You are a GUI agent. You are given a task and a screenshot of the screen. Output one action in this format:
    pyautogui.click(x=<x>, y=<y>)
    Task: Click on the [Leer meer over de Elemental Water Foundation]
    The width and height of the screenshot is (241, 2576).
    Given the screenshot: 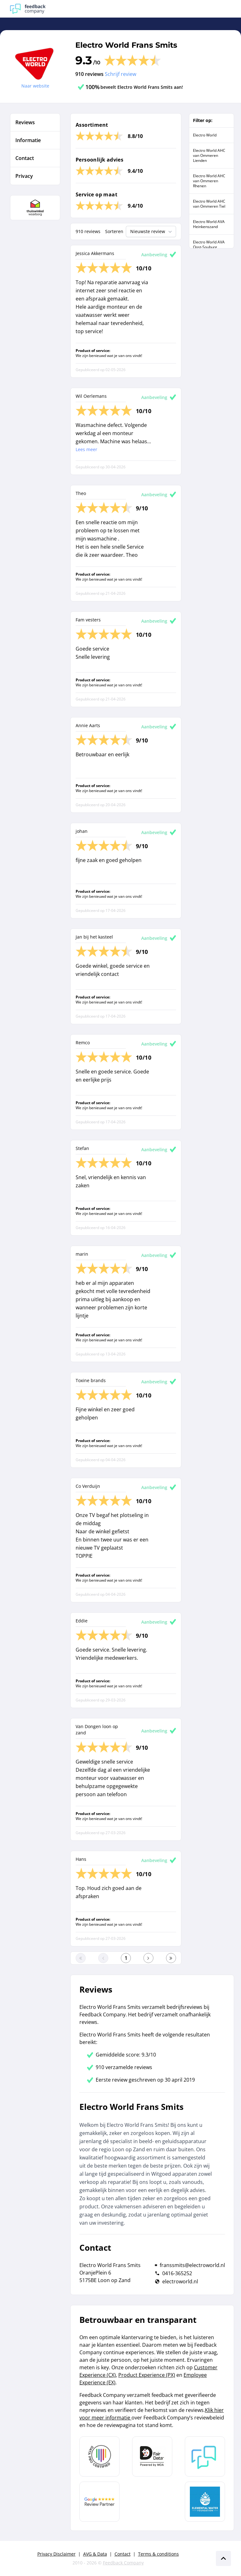 What is the action you would take?
    pyautogui.click(x=205, y=2502)
    